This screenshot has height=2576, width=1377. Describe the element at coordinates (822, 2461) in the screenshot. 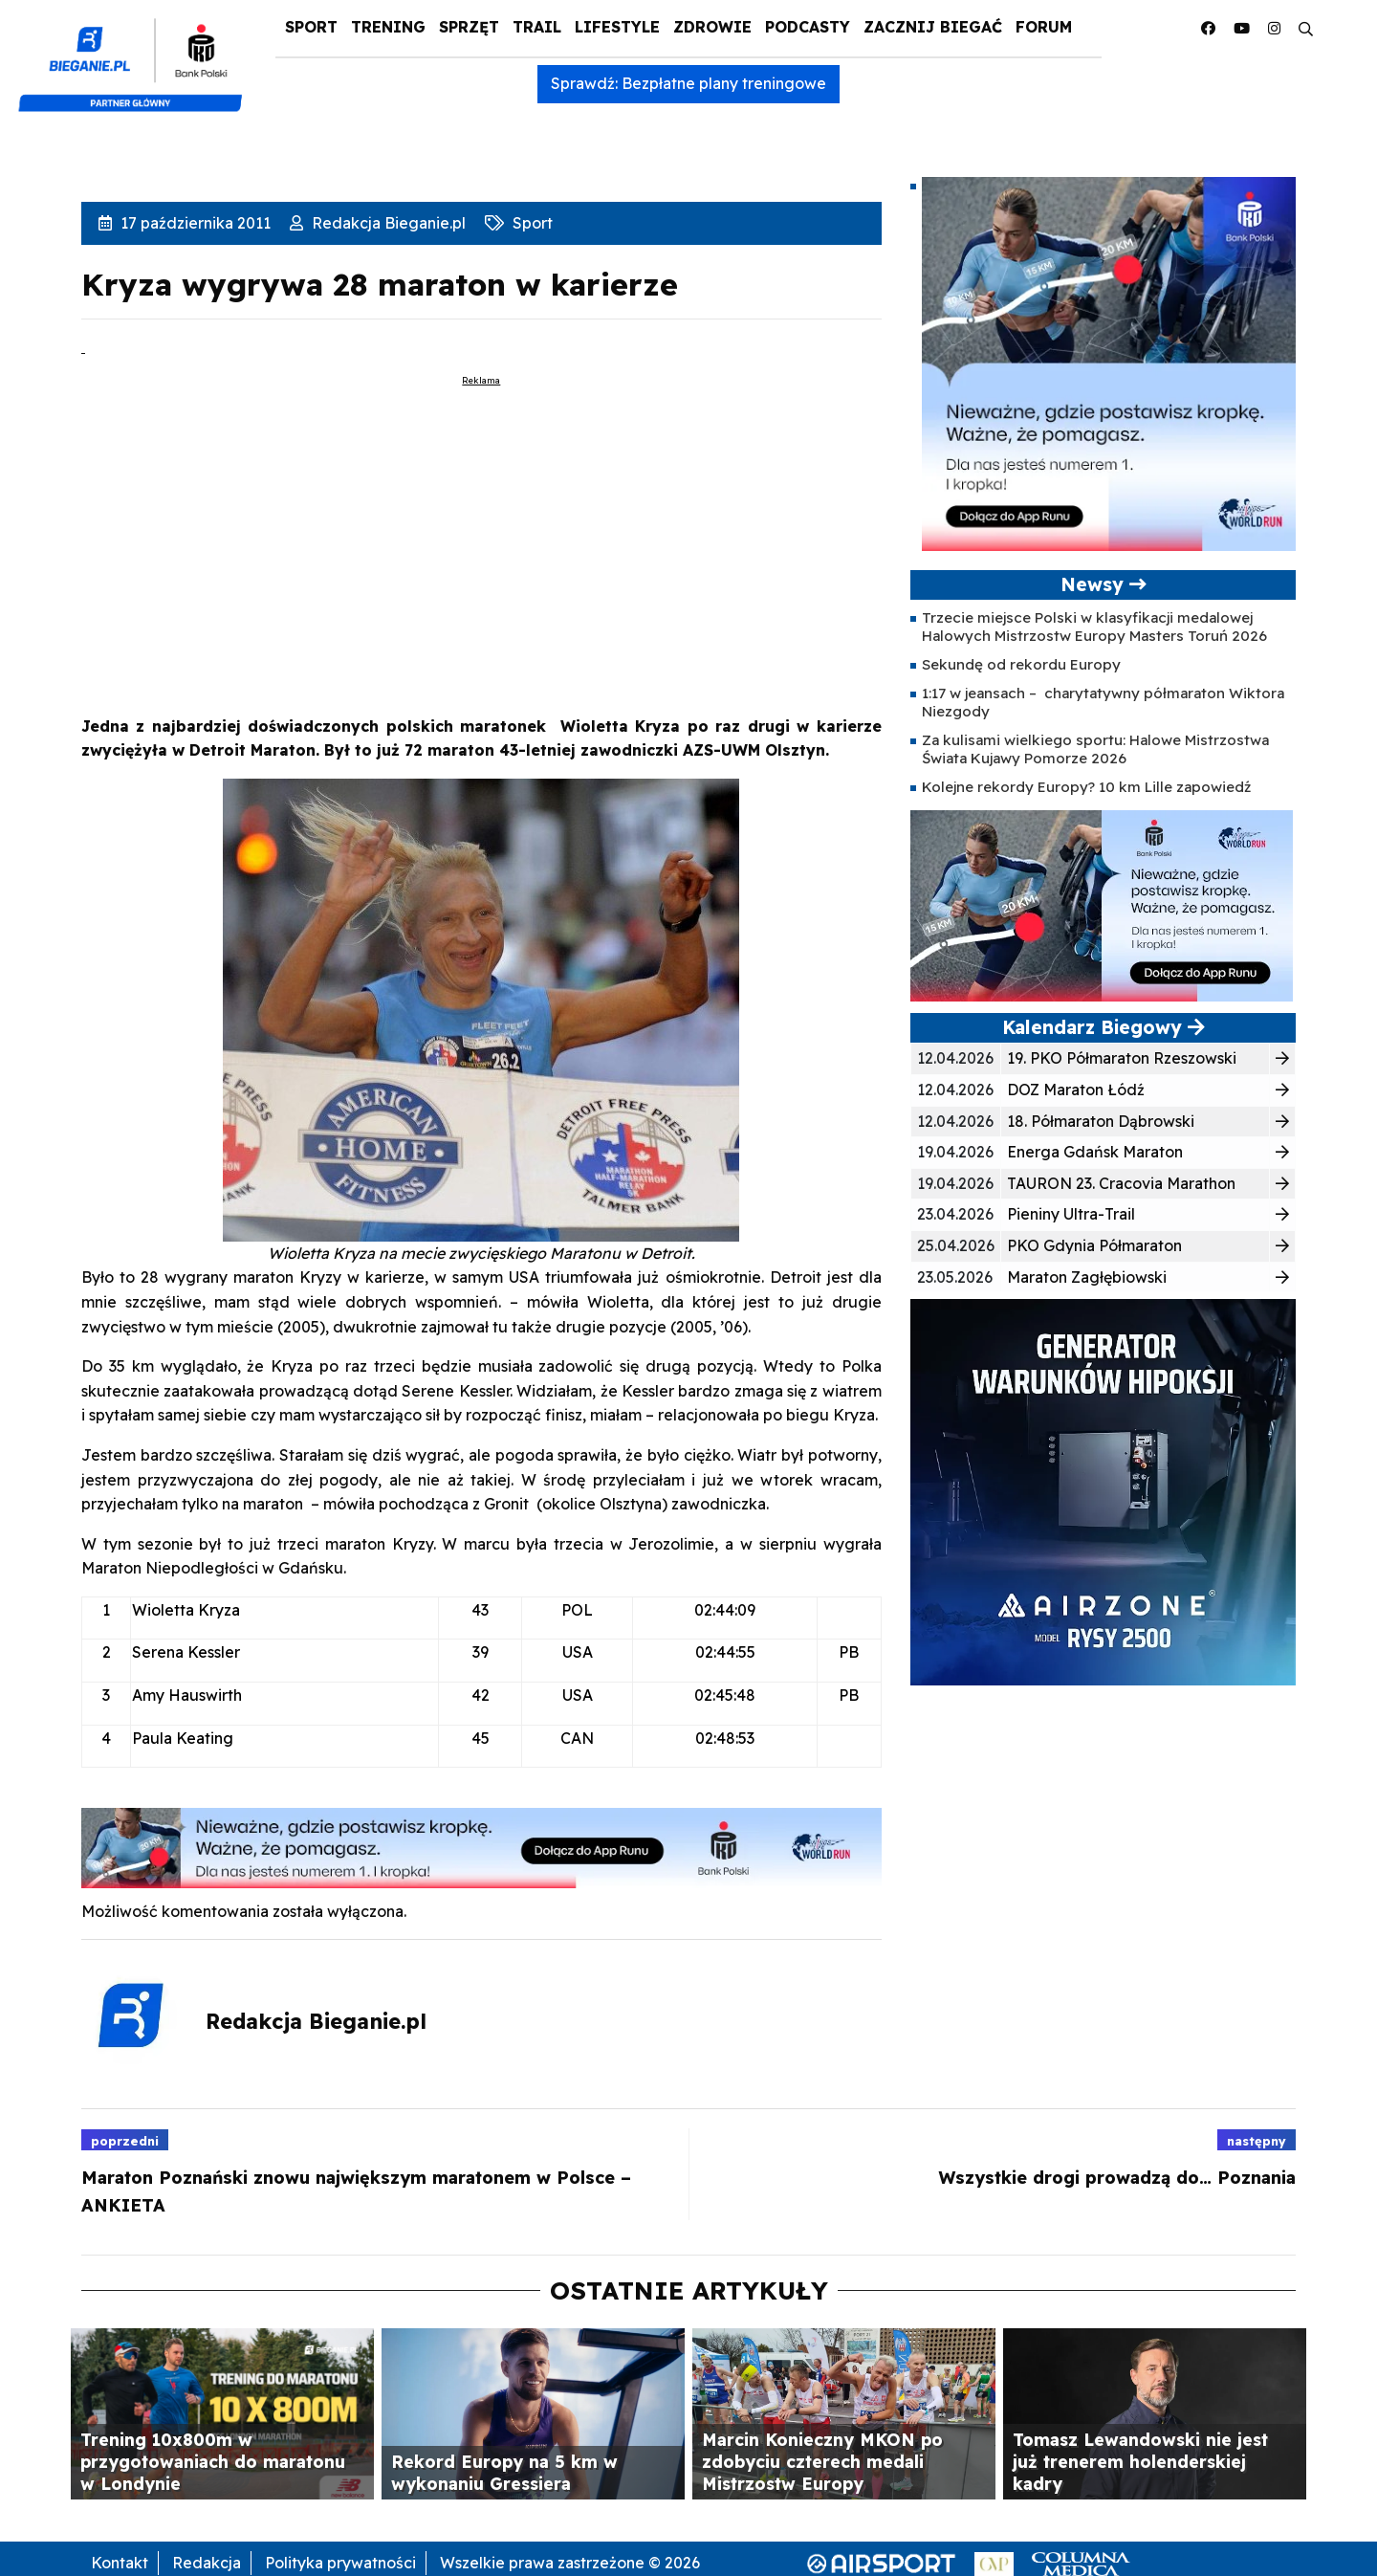

I see `Marcin Konieczny MKON po zdobyciu czterech medali Mistrzostw Europy` at that location.